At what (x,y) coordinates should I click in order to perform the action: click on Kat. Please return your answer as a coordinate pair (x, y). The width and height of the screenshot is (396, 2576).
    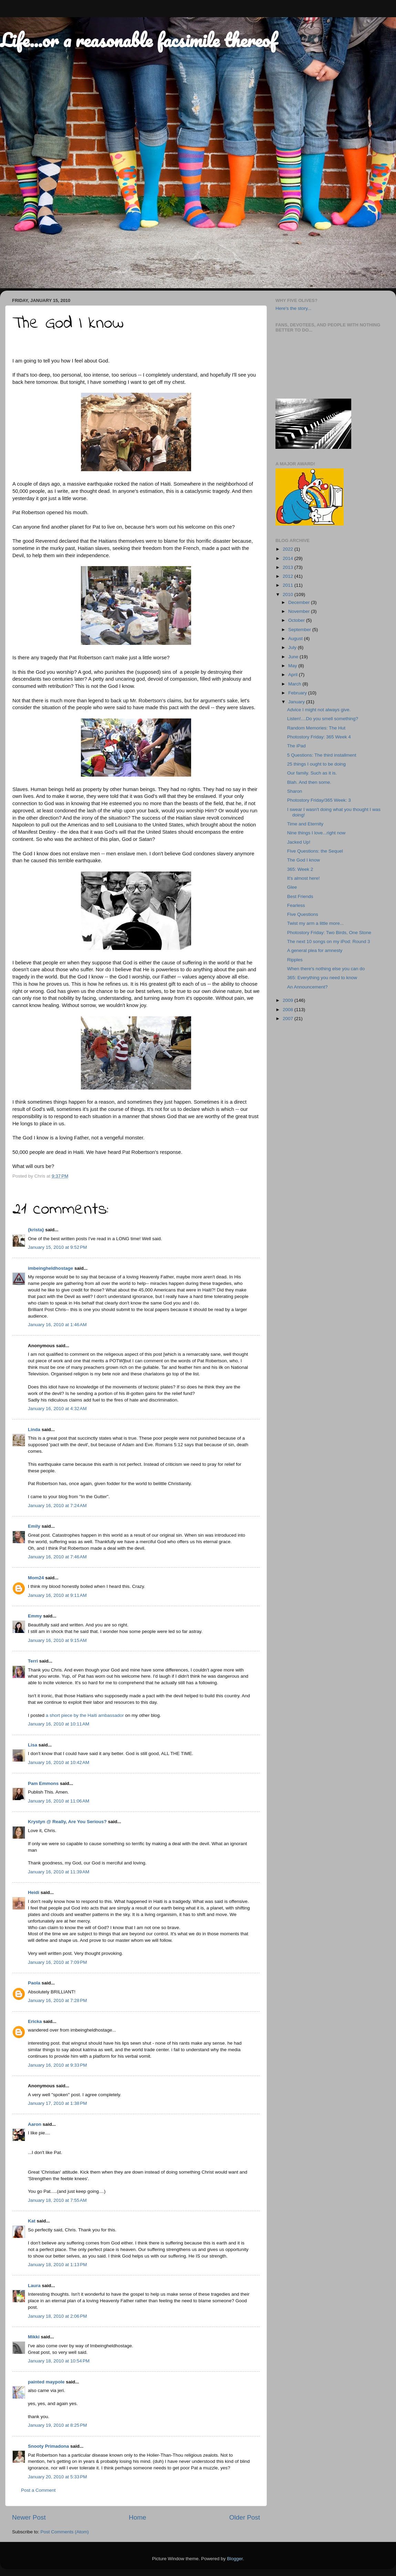
    Looking at the image, I should click on (31, 2220).